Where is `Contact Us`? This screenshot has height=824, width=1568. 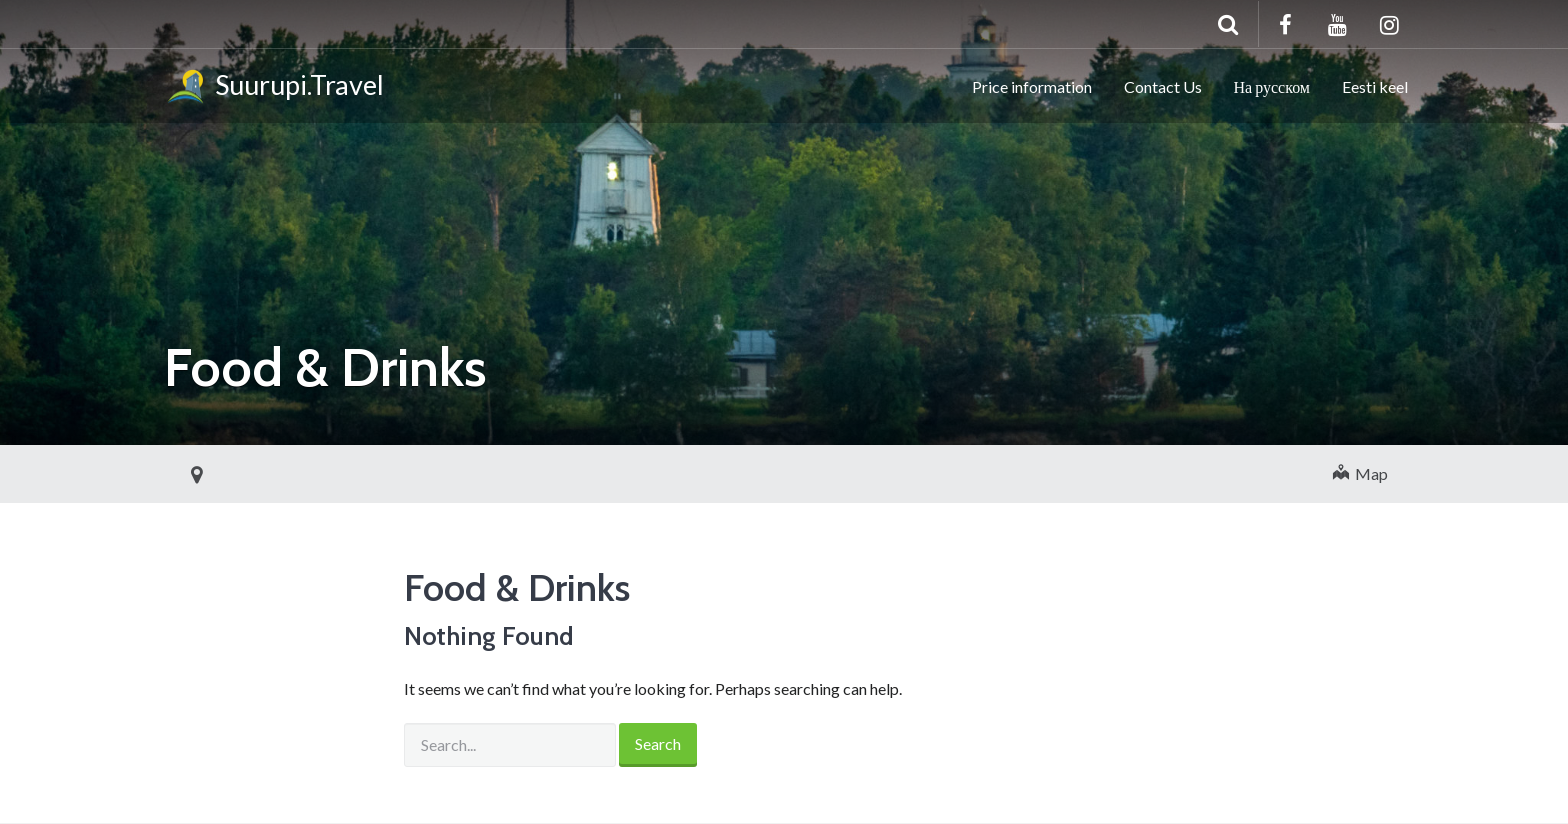 Contact Us is located at coordinates (1163, 86).